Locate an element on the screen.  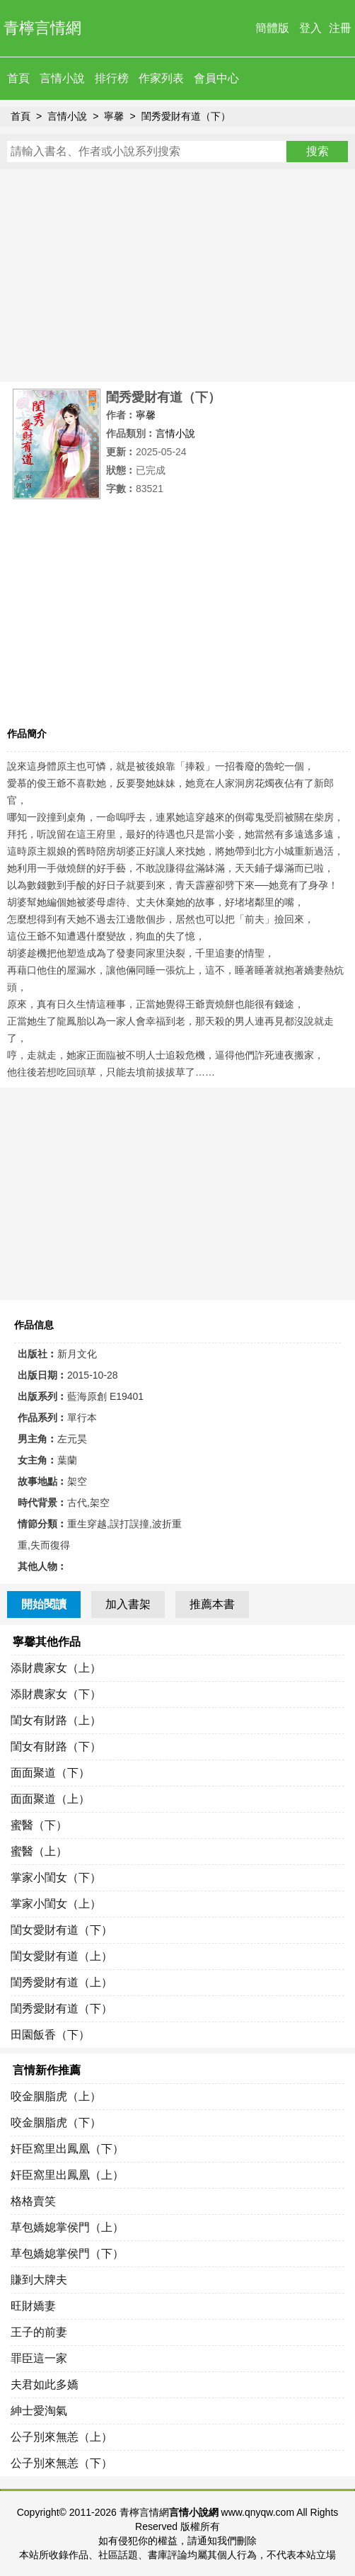
格格賣笑 is located at coordinates (33, 2201).